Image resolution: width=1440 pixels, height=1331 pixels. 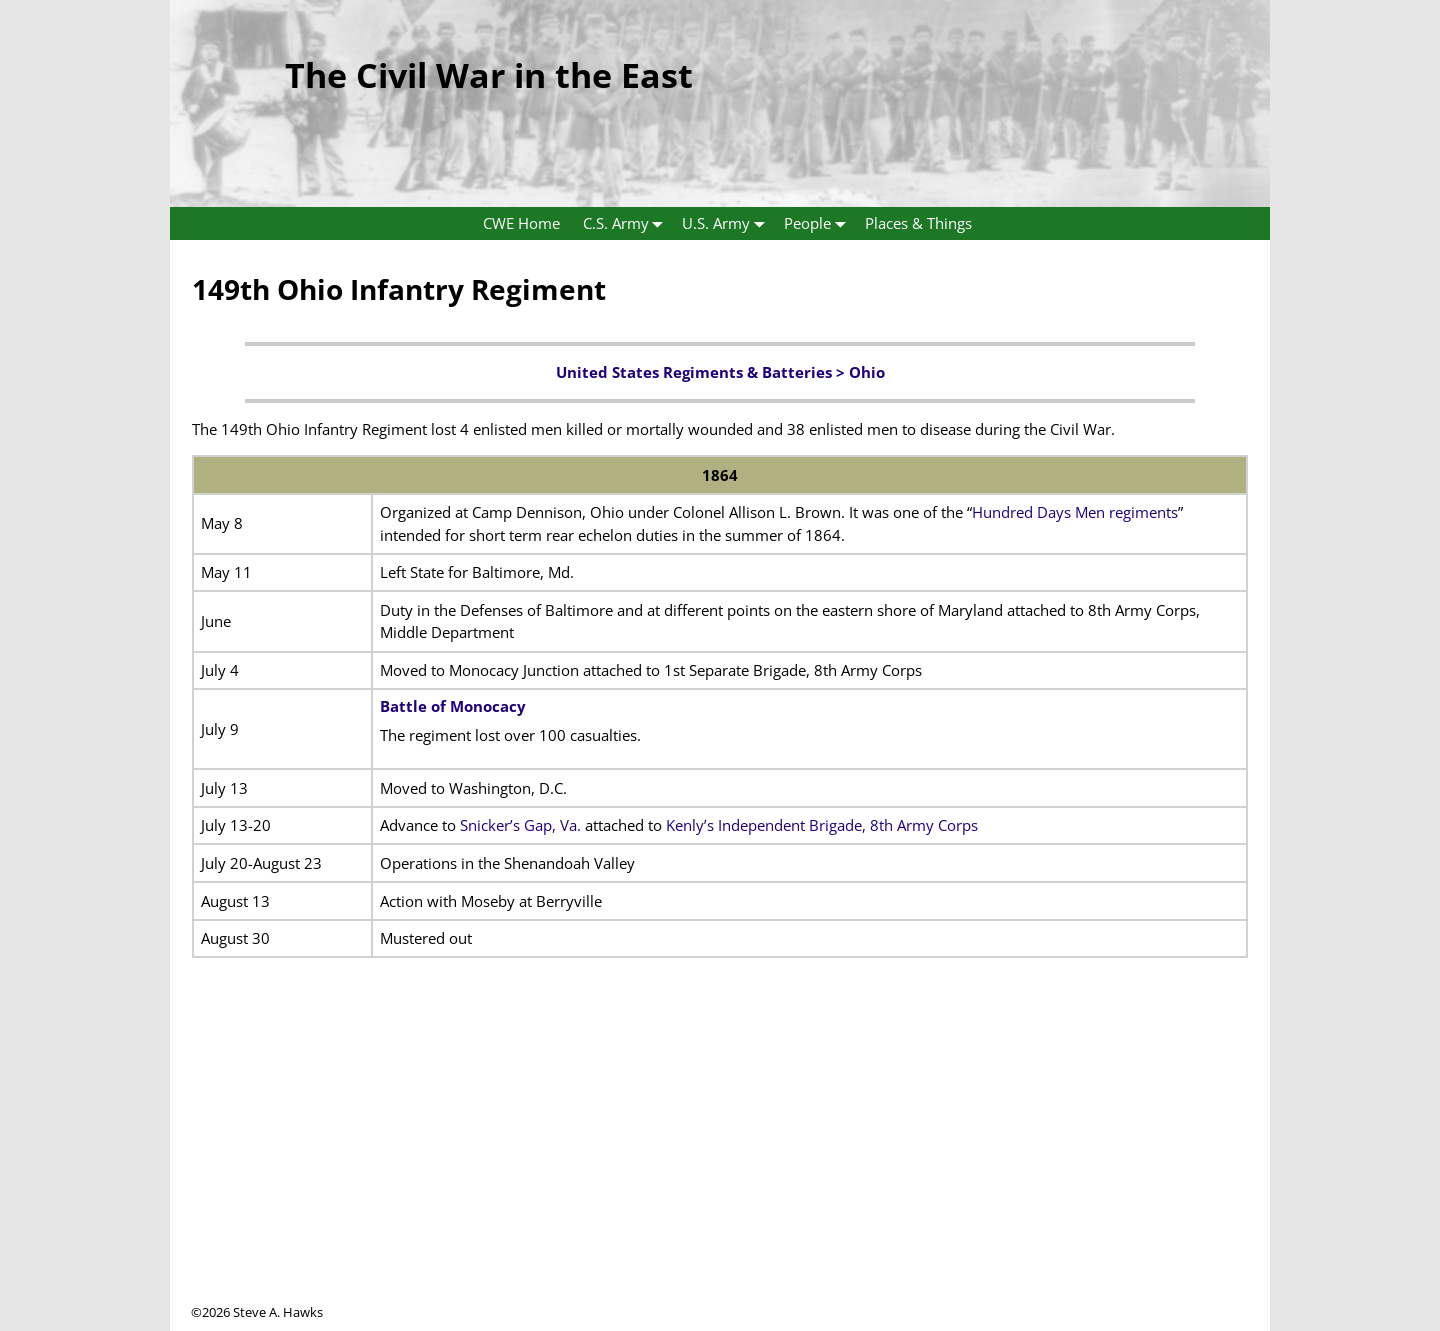 I want to click on U.S. Army, so click(x=727, y=223).